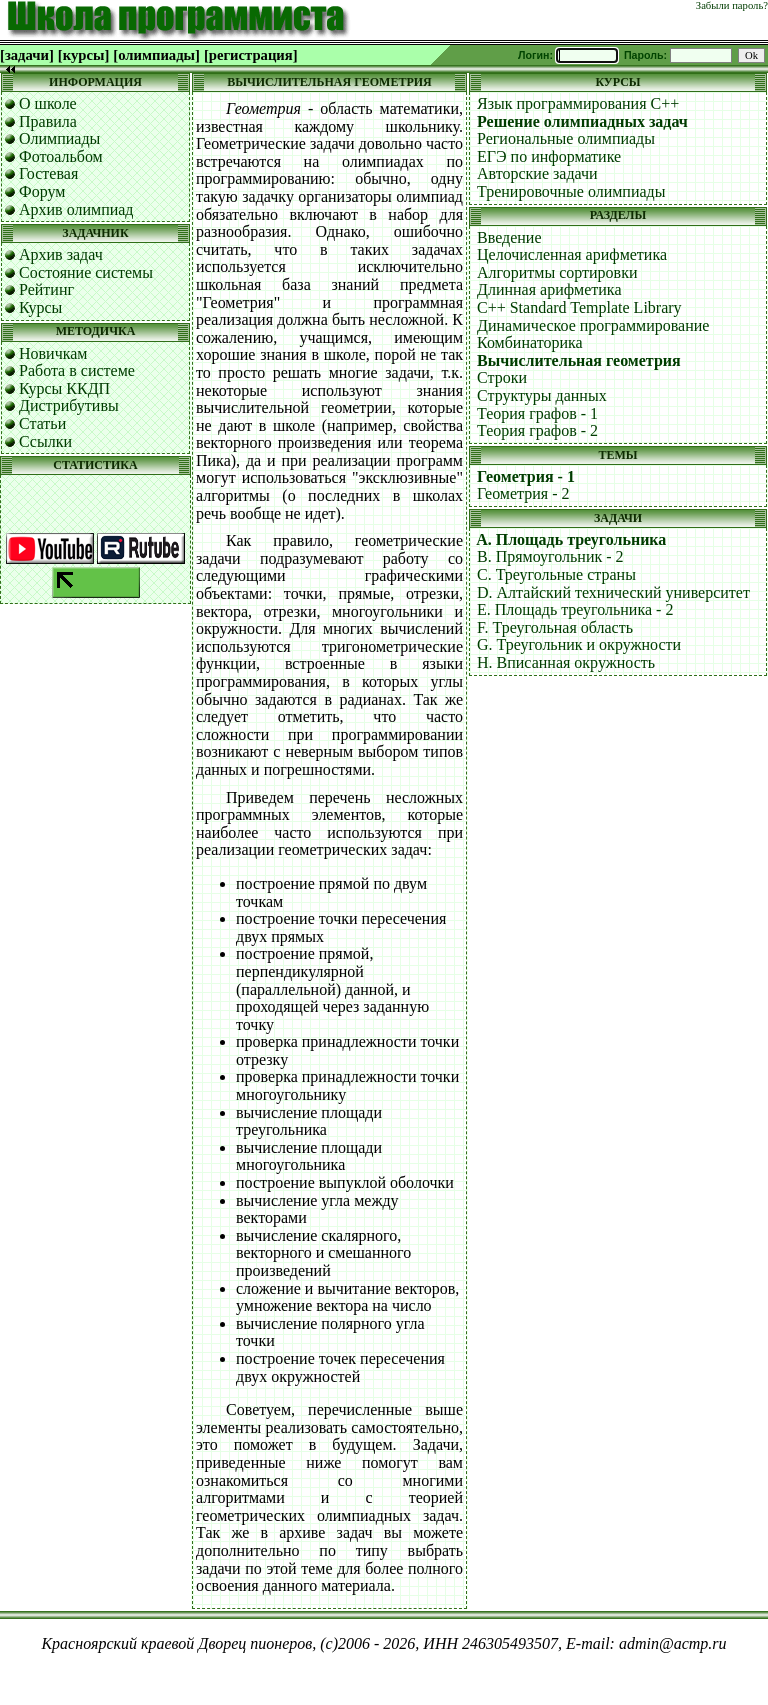  I want to click on Геометрия - 1, so click(526, 476).